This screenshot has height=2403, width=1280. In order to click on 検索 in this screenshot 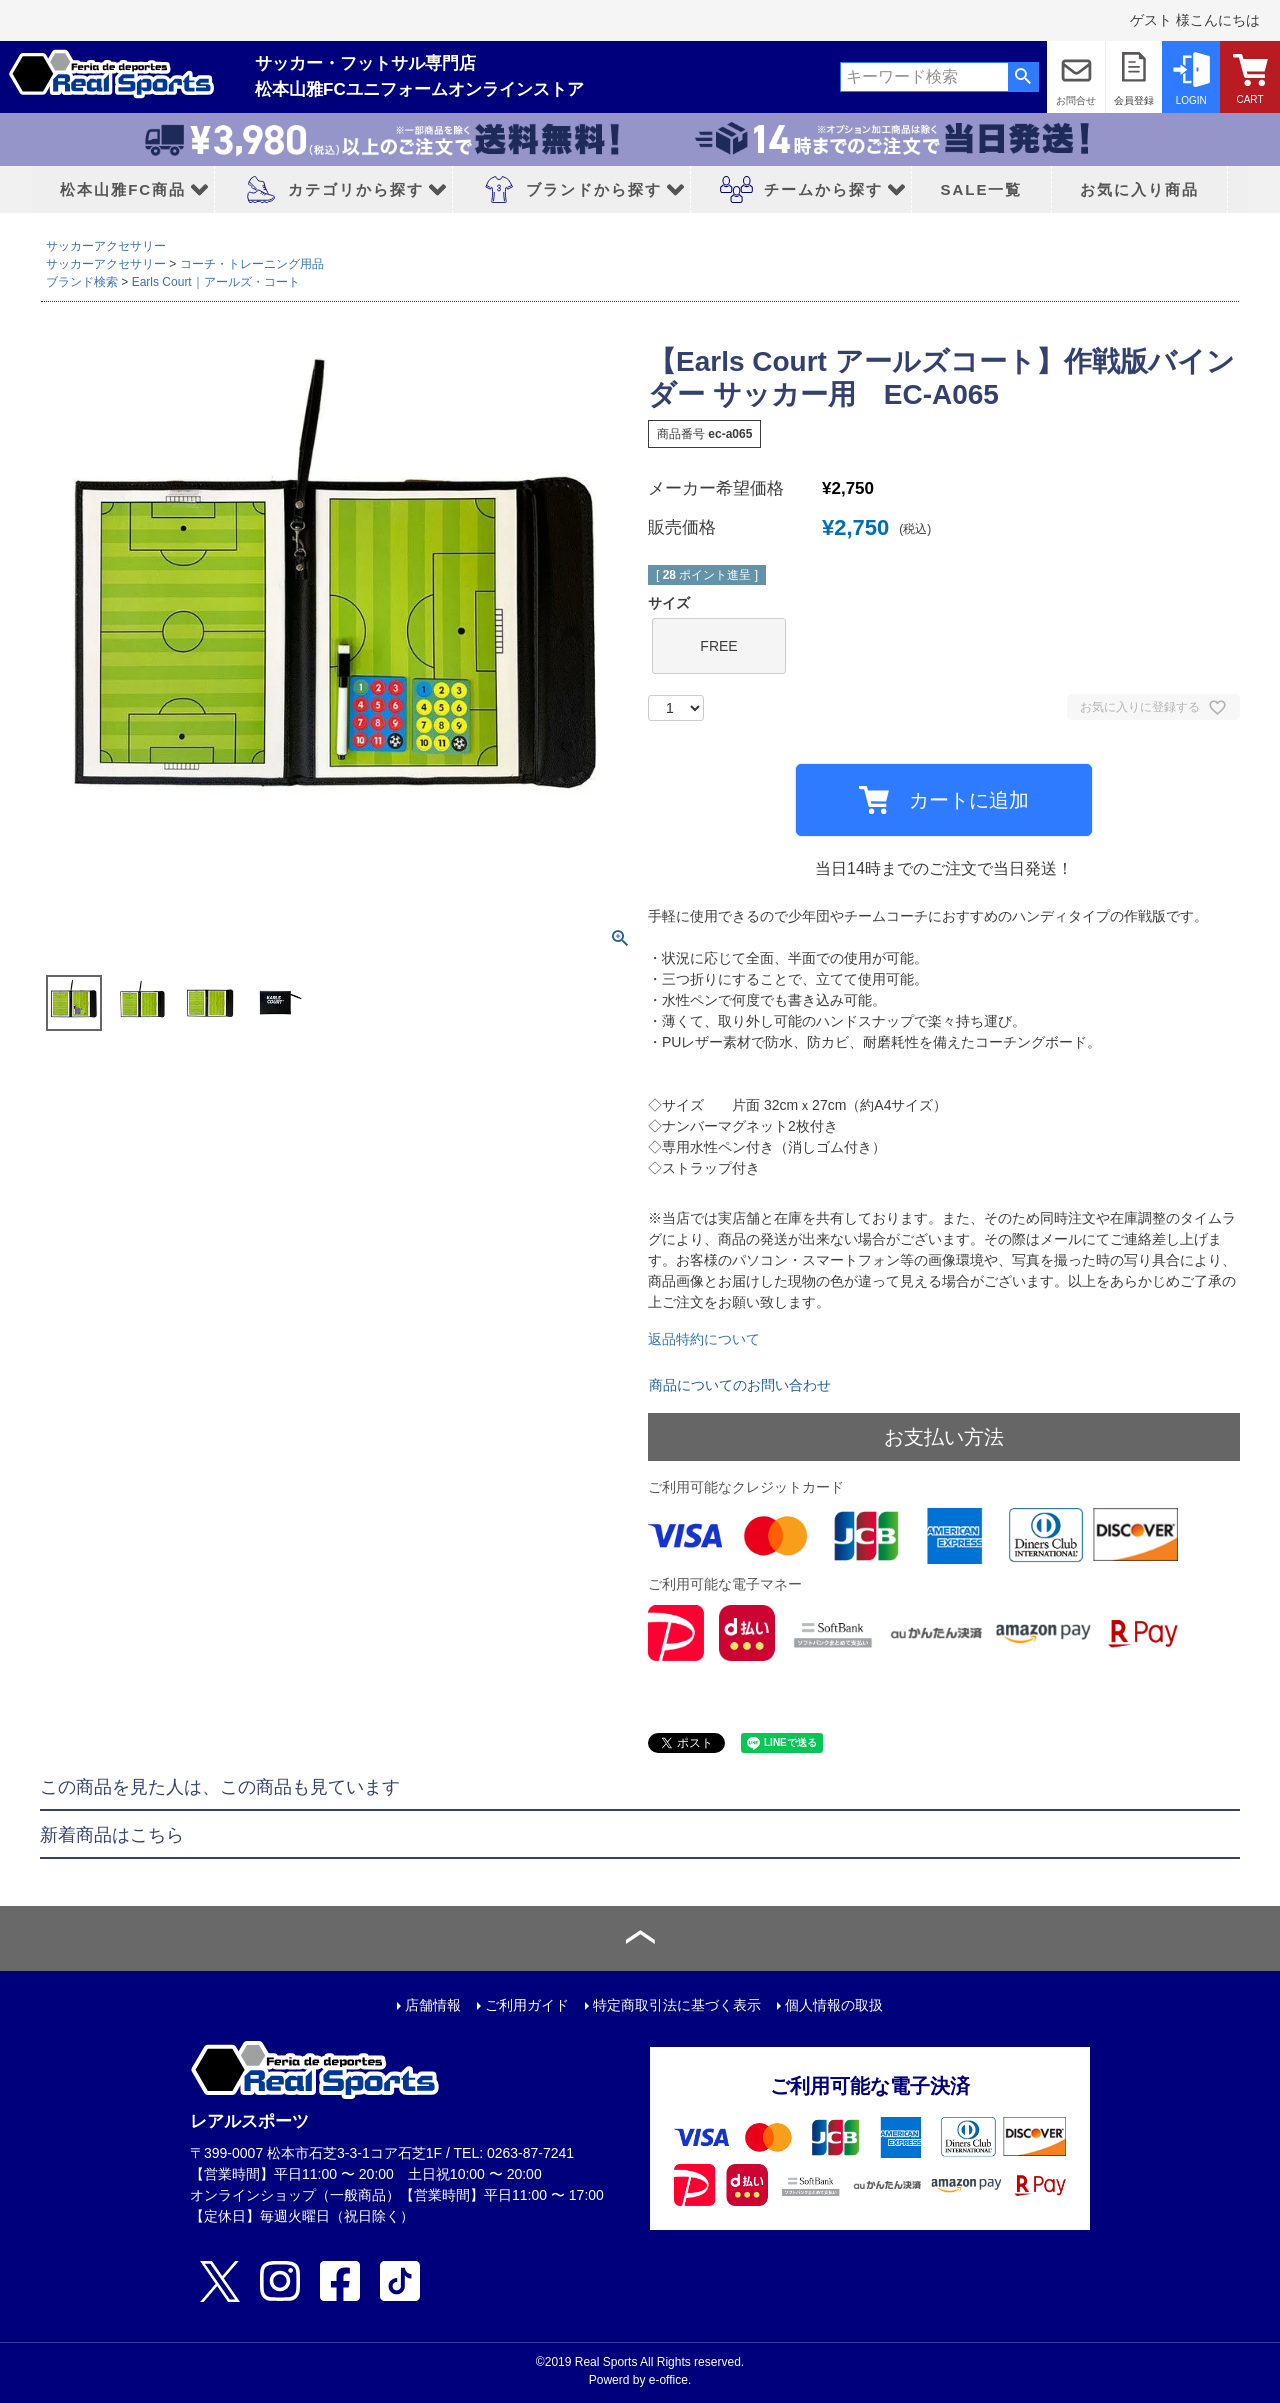, I will do `click(1023, 77)`.